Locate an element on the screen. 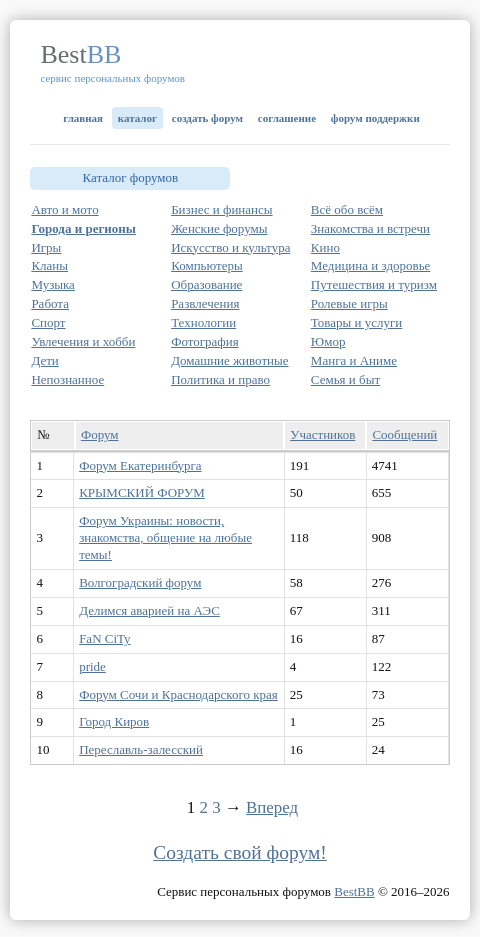  Компьютеры is located at coordinates (207, 265).